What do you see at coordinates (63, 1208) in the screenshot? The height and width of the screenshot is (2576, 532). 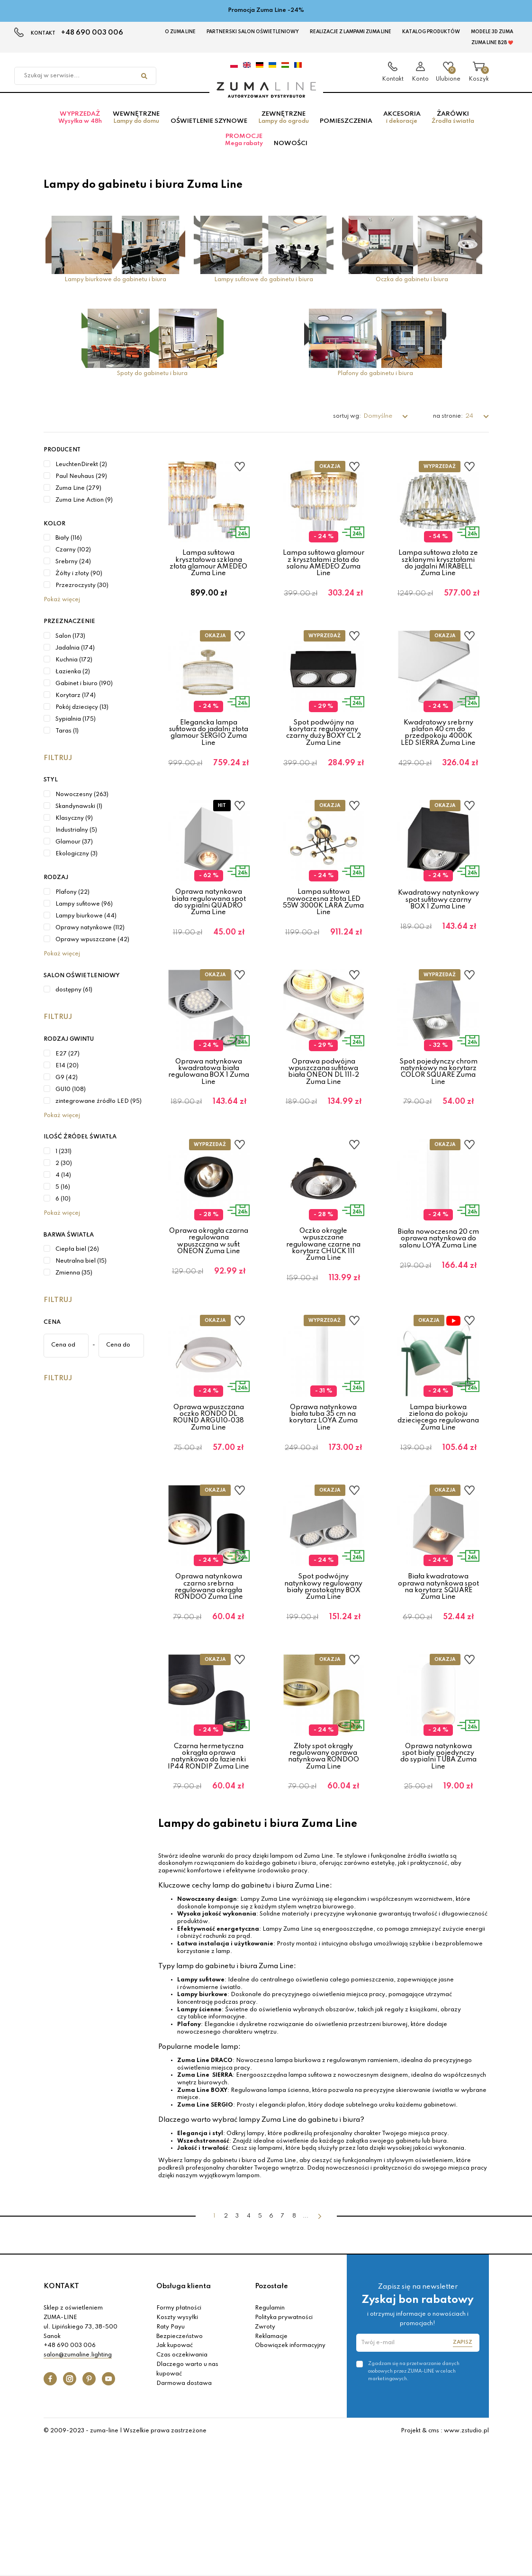 I see `6 (10)` at bounding box center [63, 1208].